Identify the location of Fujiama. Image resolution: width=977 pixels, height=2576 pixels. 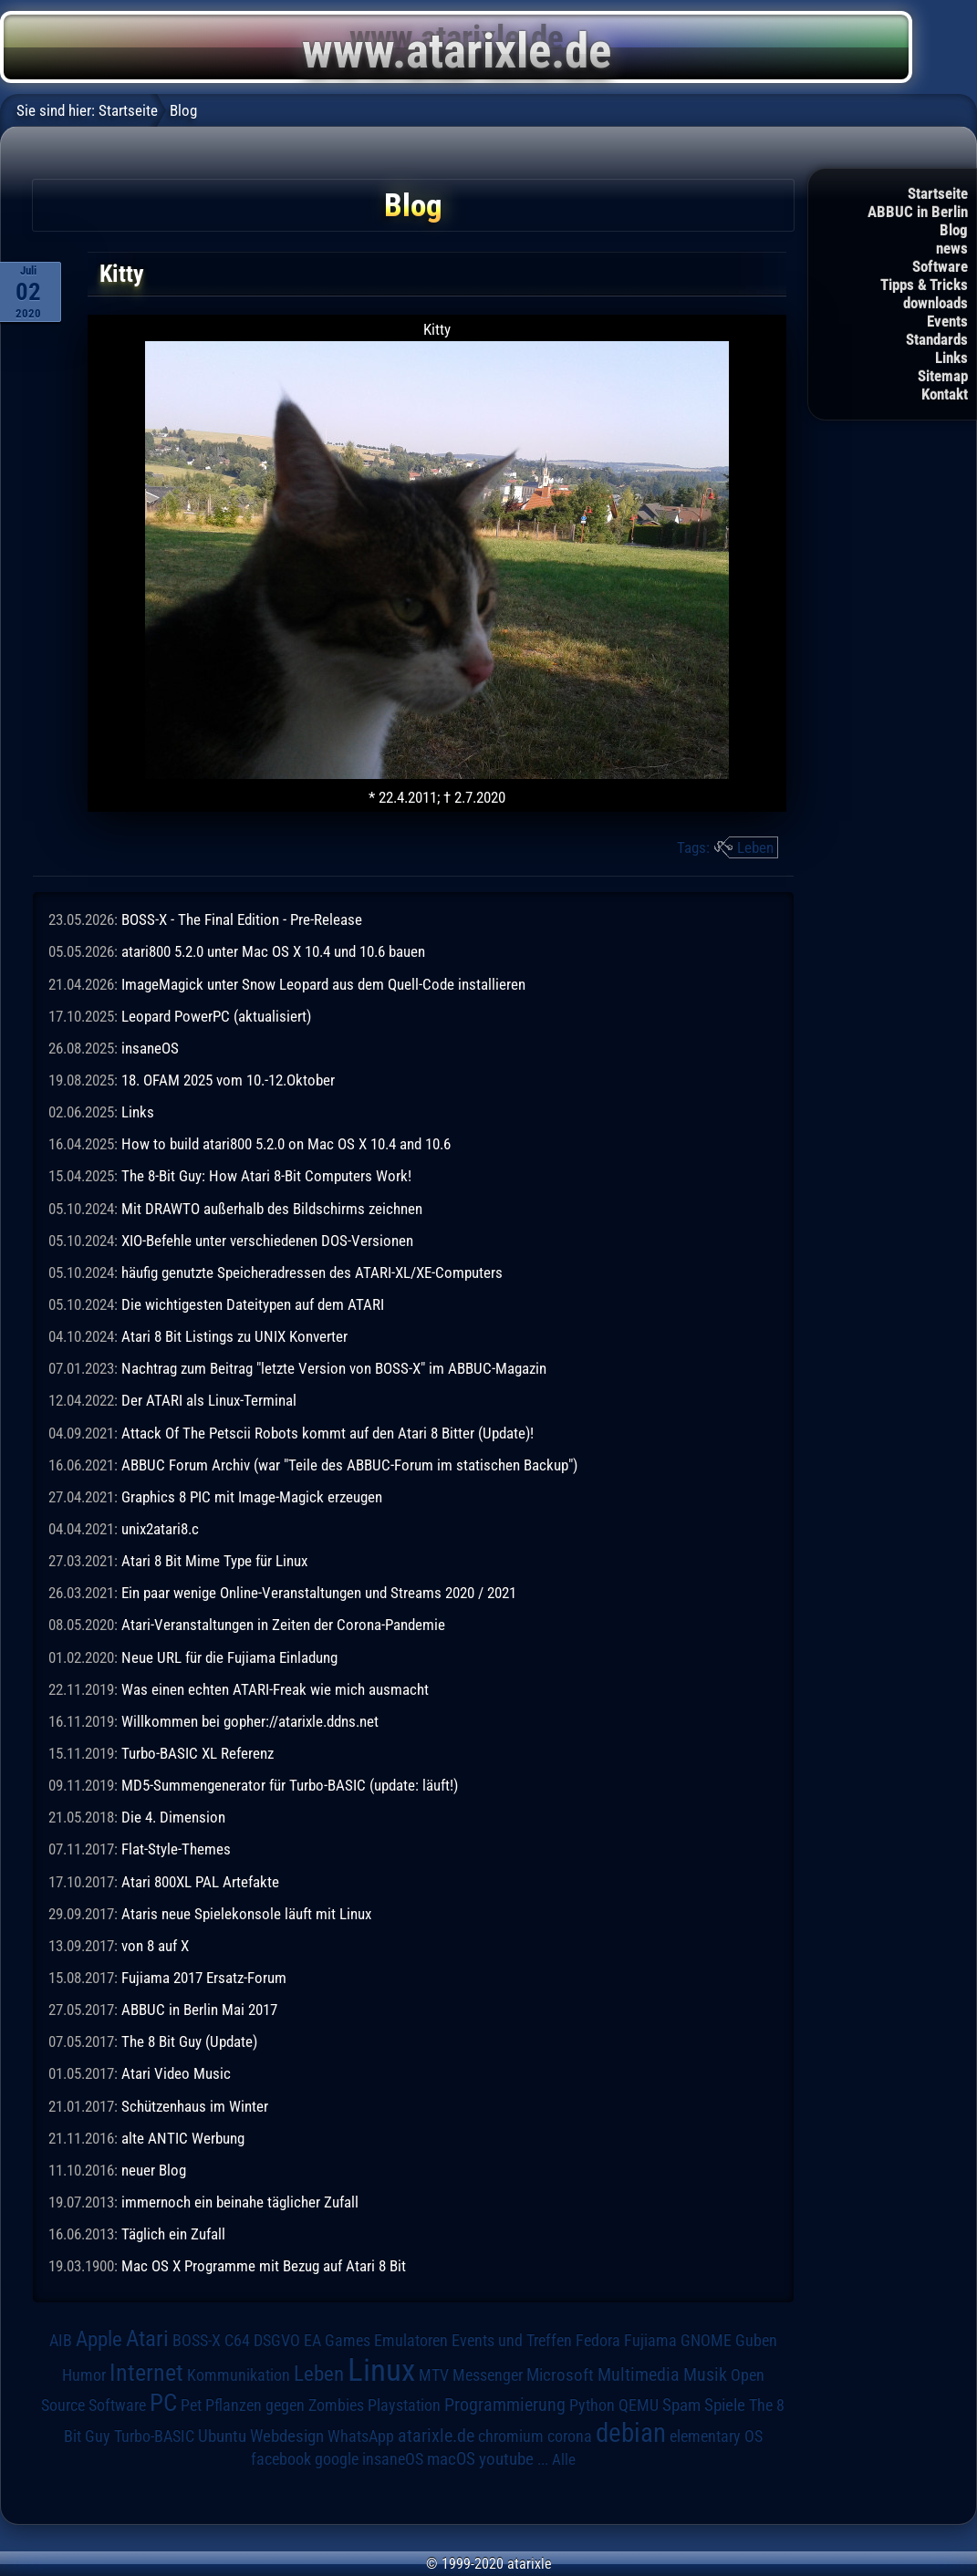
(650, 2340).